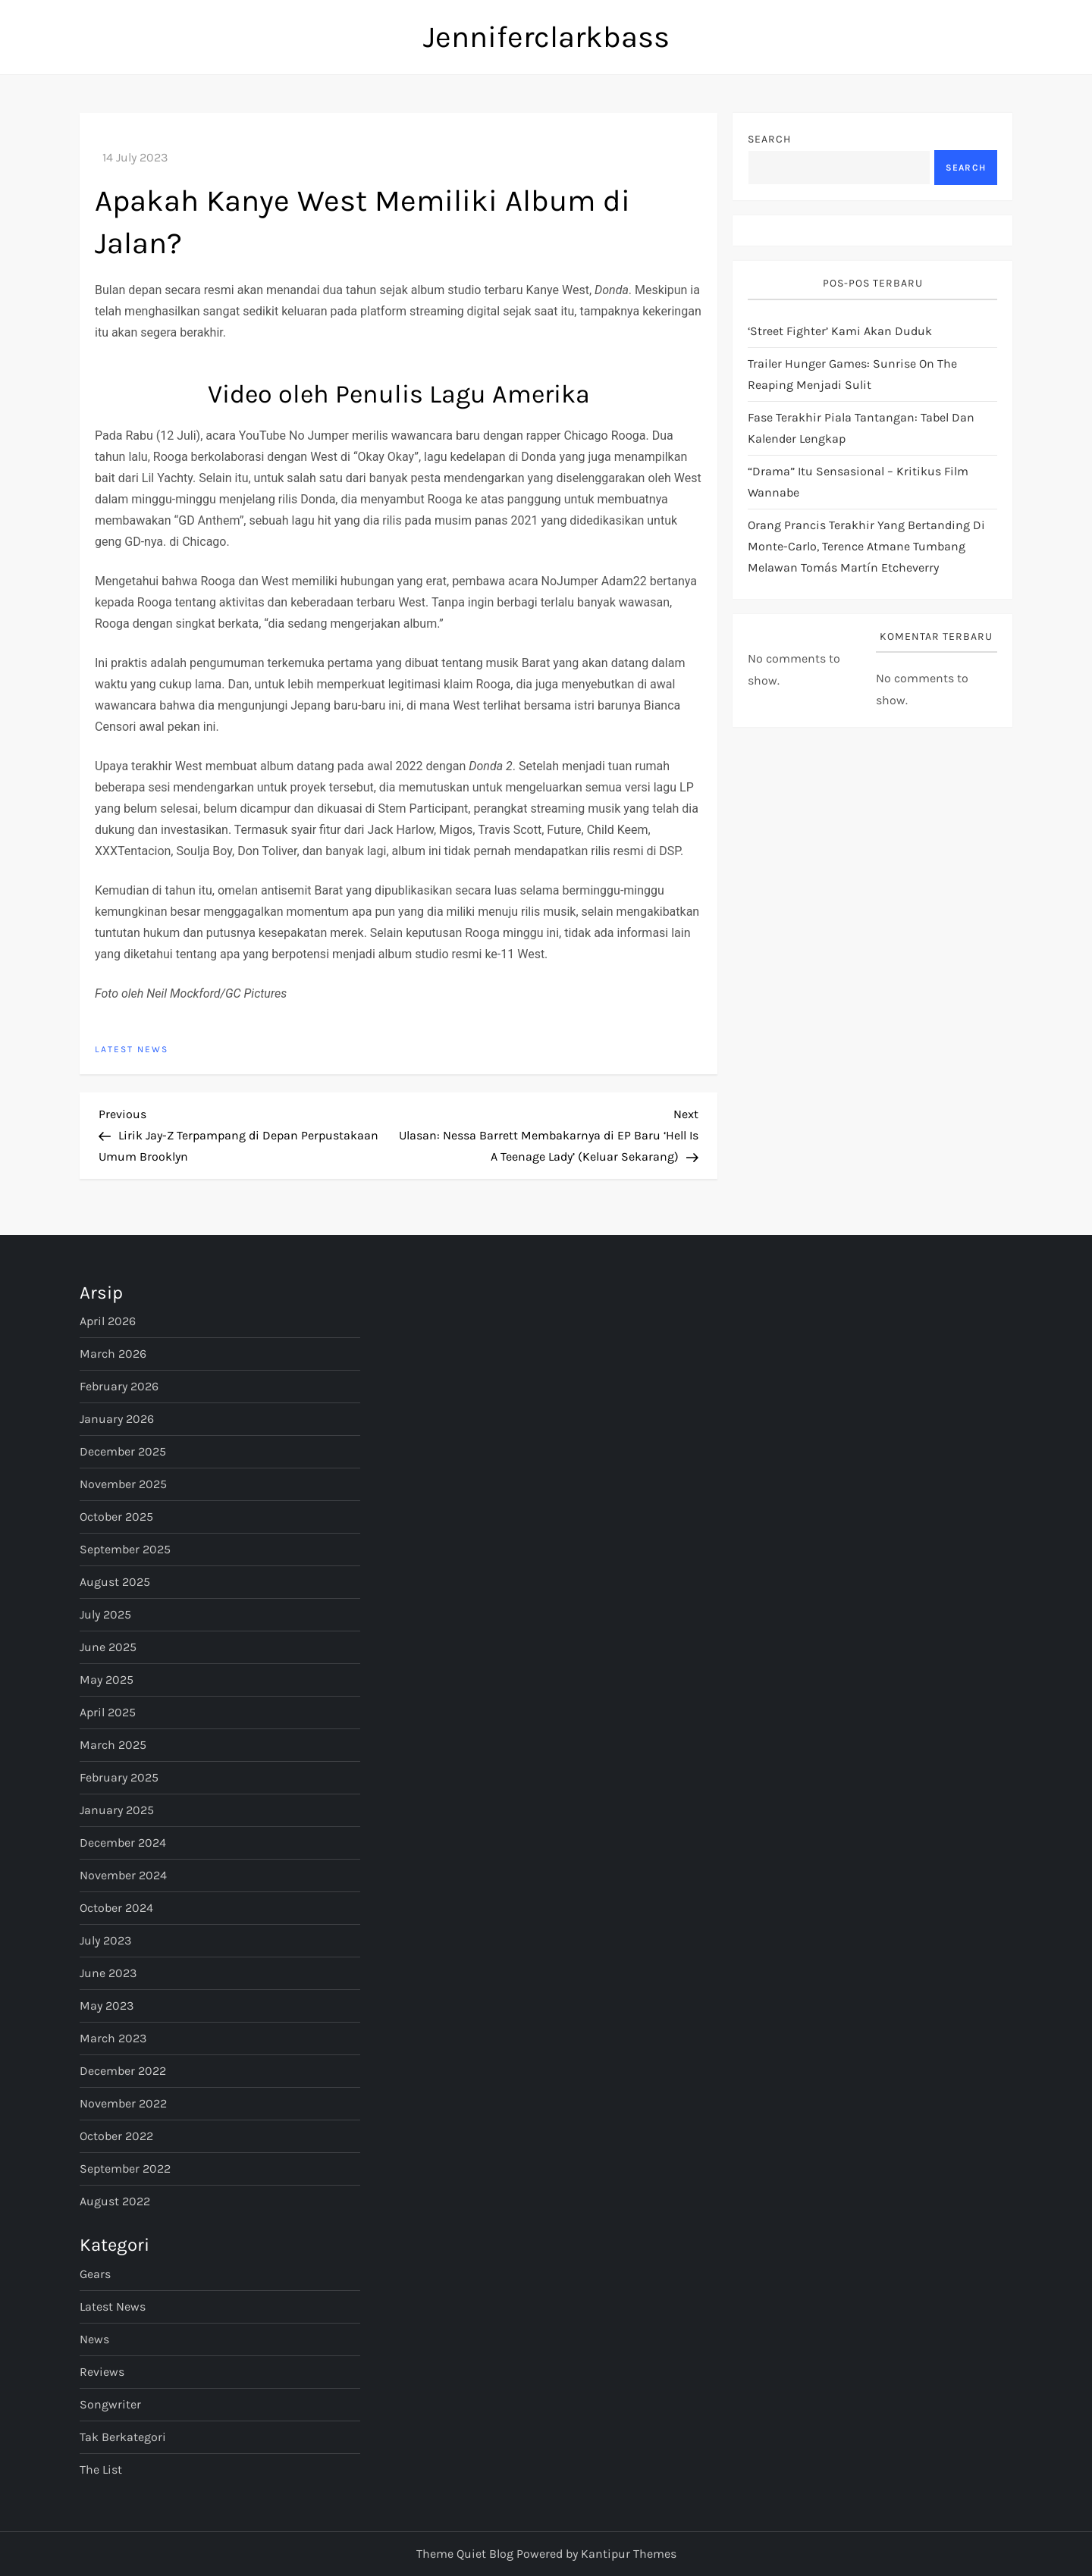  What do you see at coordinates (105, 1940) in the screenshot?
I see `July 2023` at bounding box center [105, 1940].